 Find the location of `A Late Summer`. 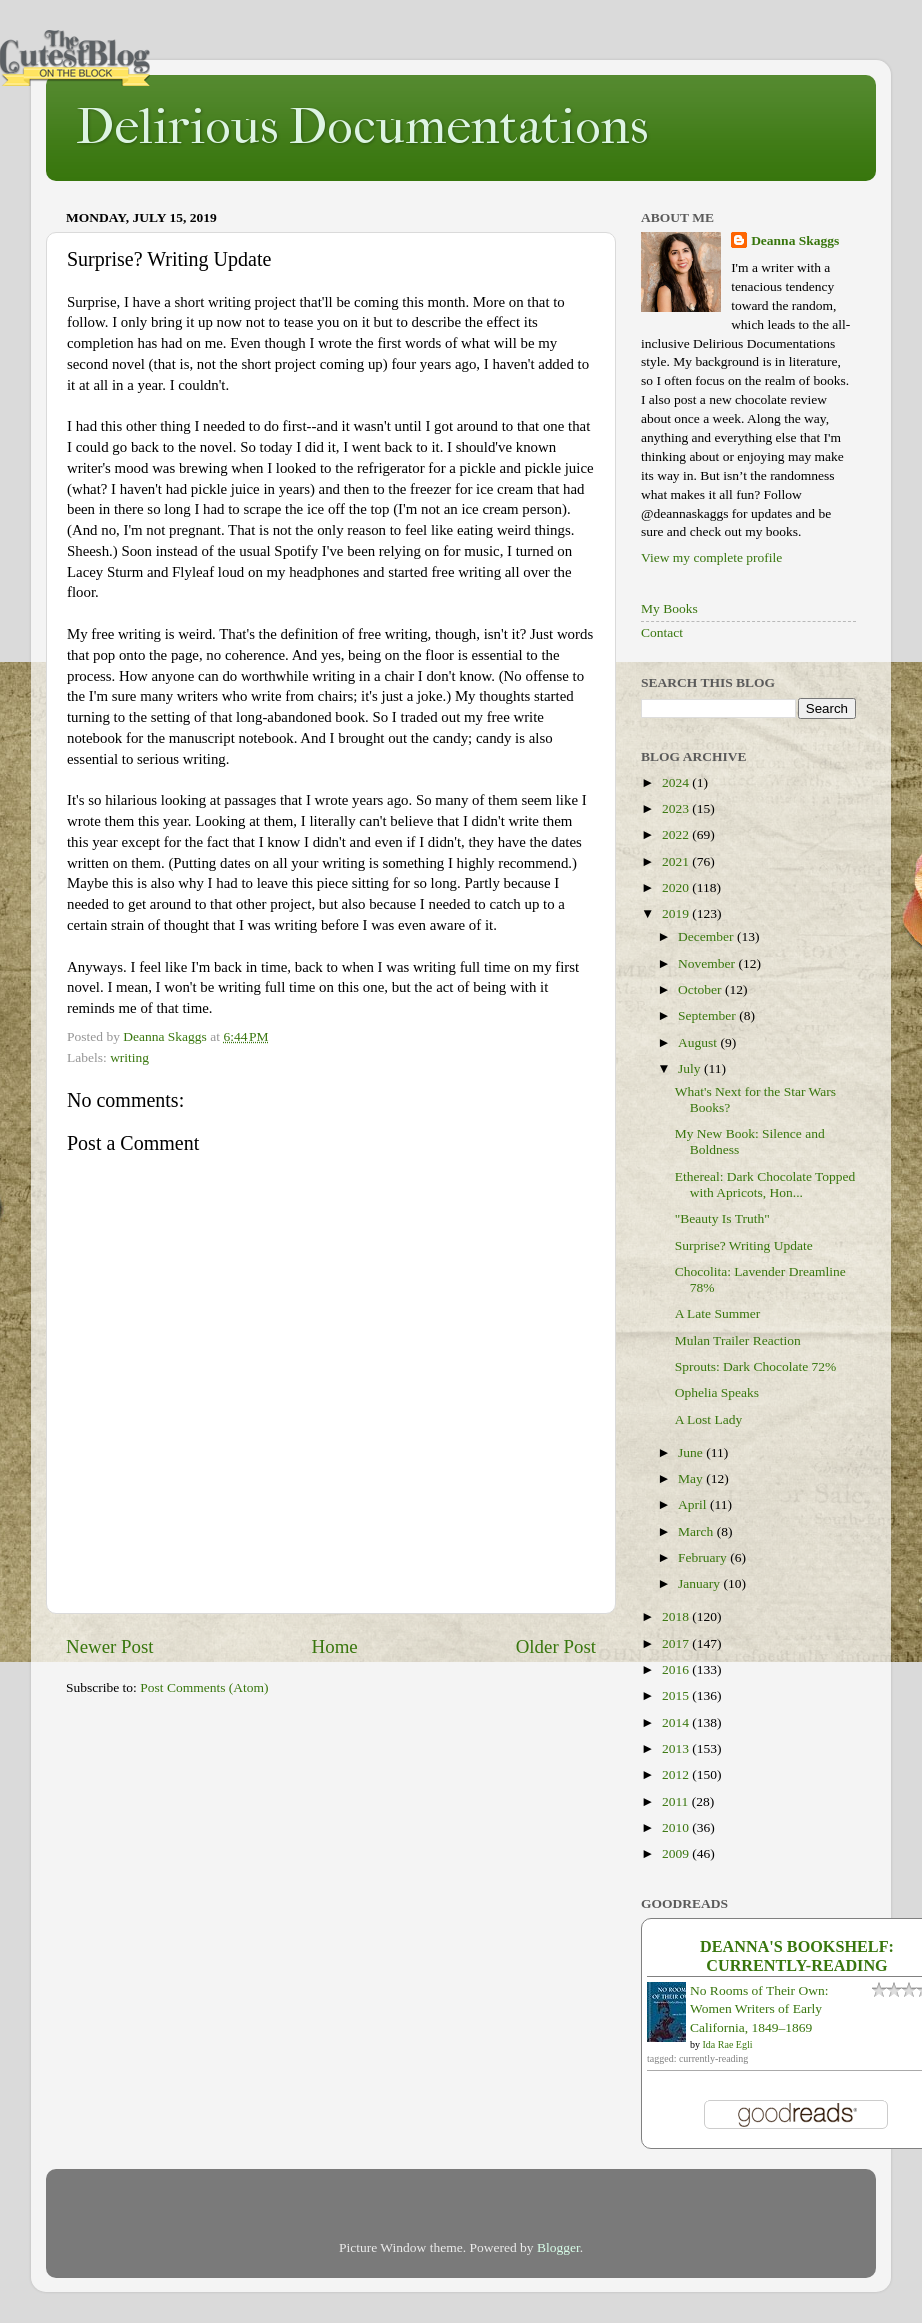

A Late Summer is located at coordinates (717, 1313).